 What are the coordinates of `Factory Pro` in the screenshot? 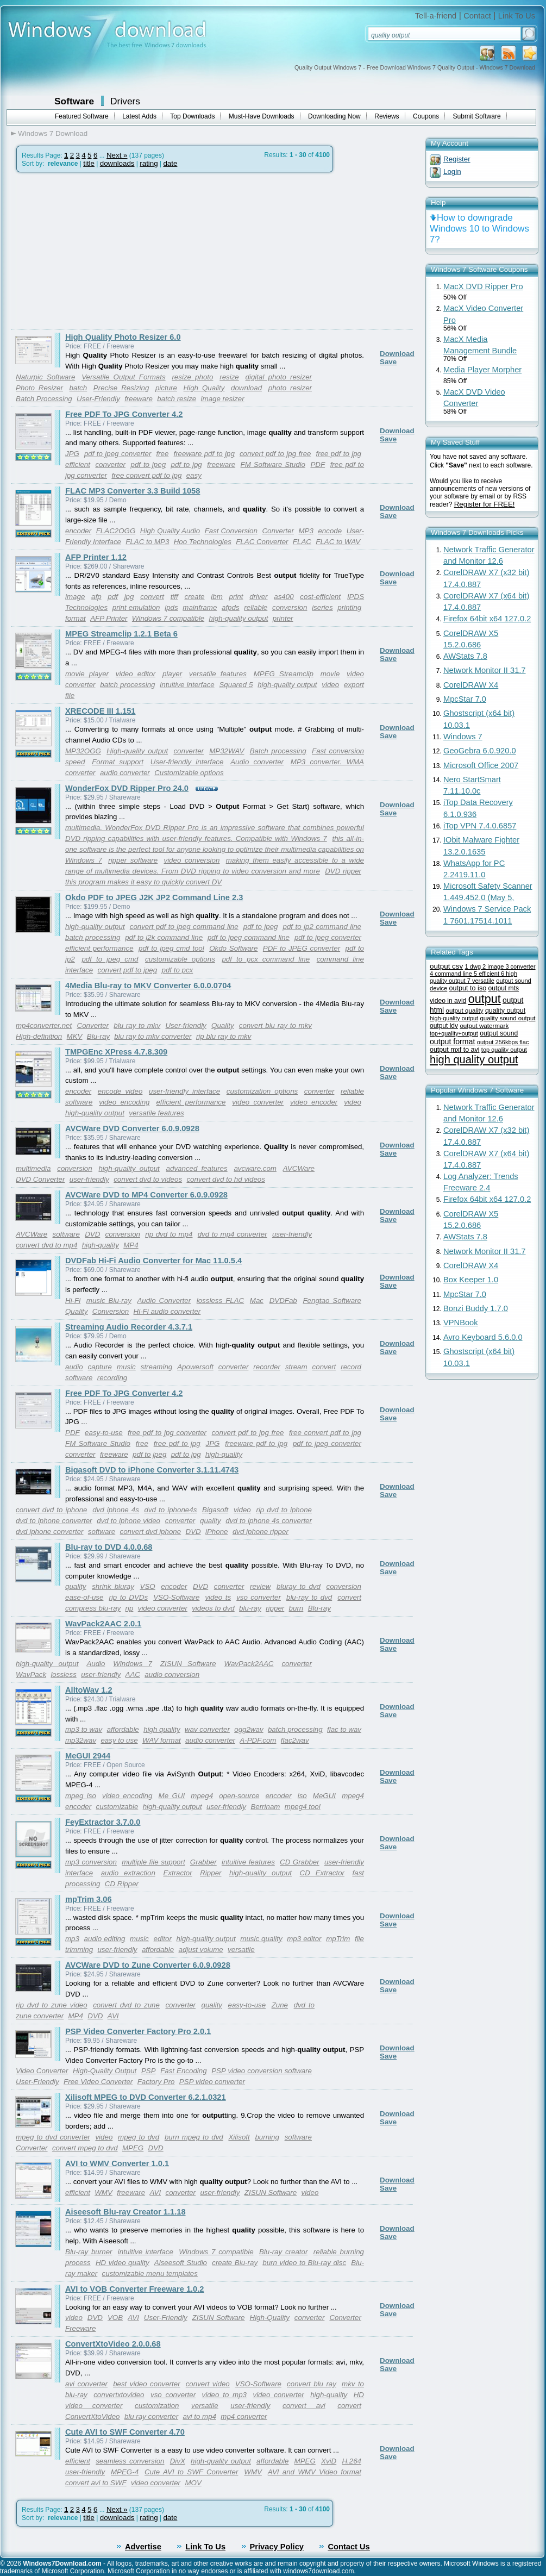 It's located at (156, 2082).